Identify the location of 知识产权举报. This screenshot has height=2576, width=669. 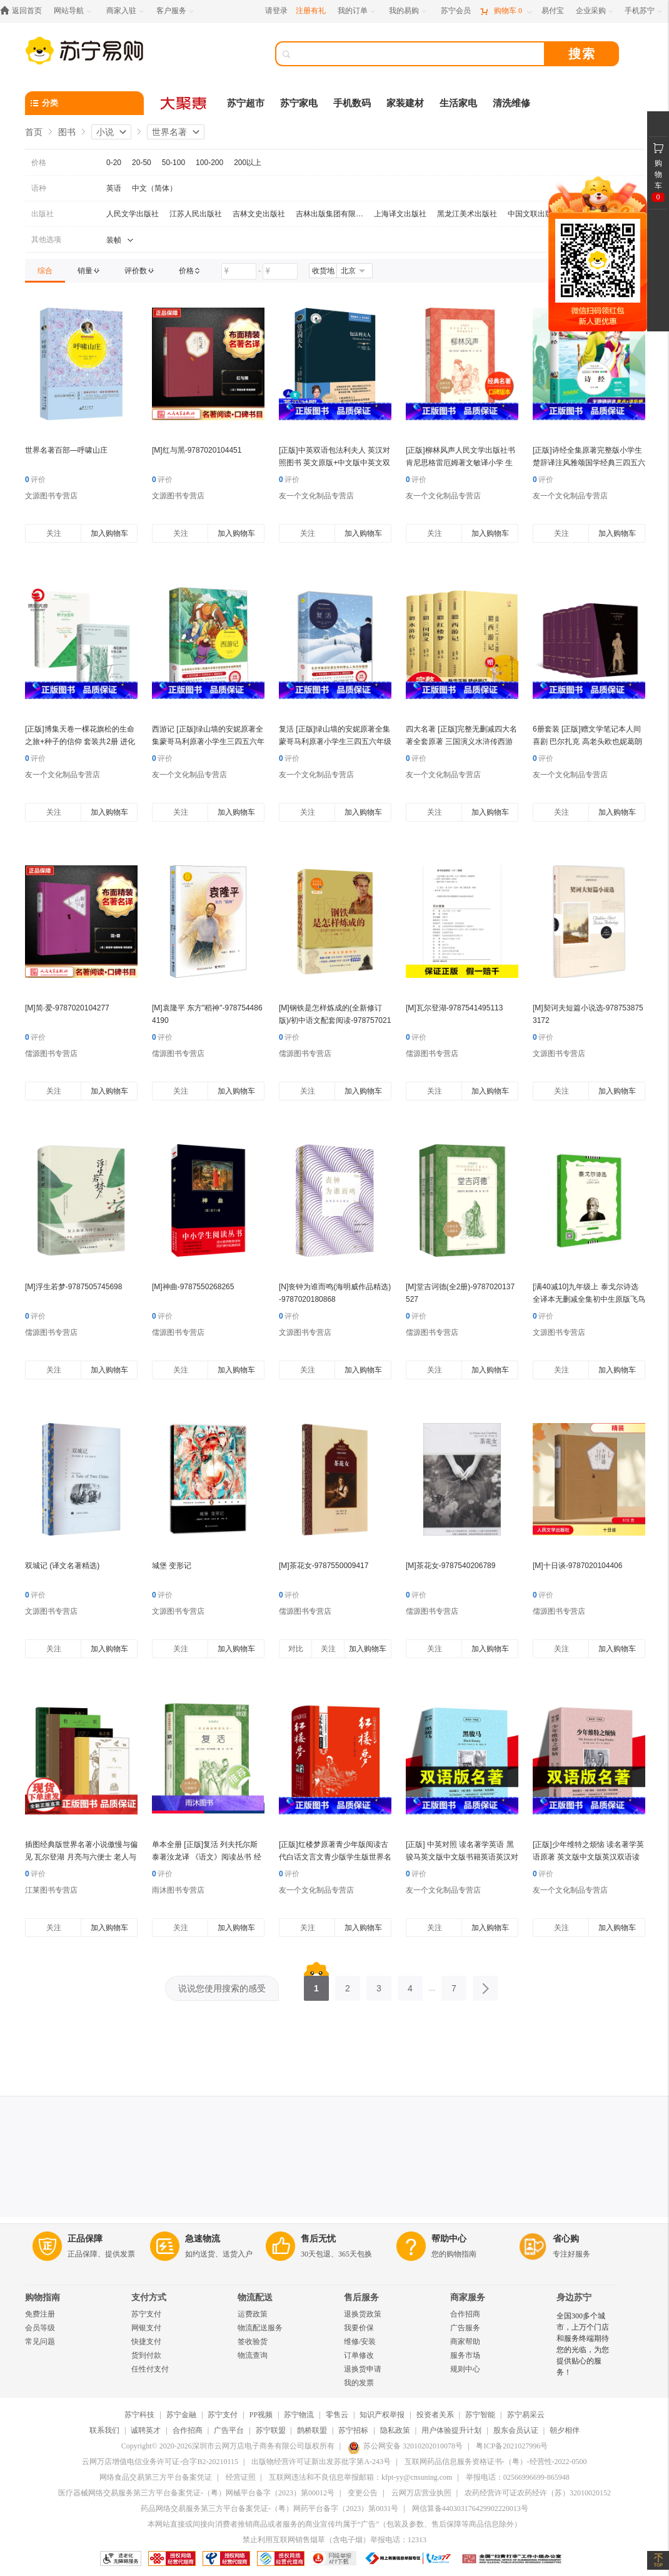
(382, 2414).